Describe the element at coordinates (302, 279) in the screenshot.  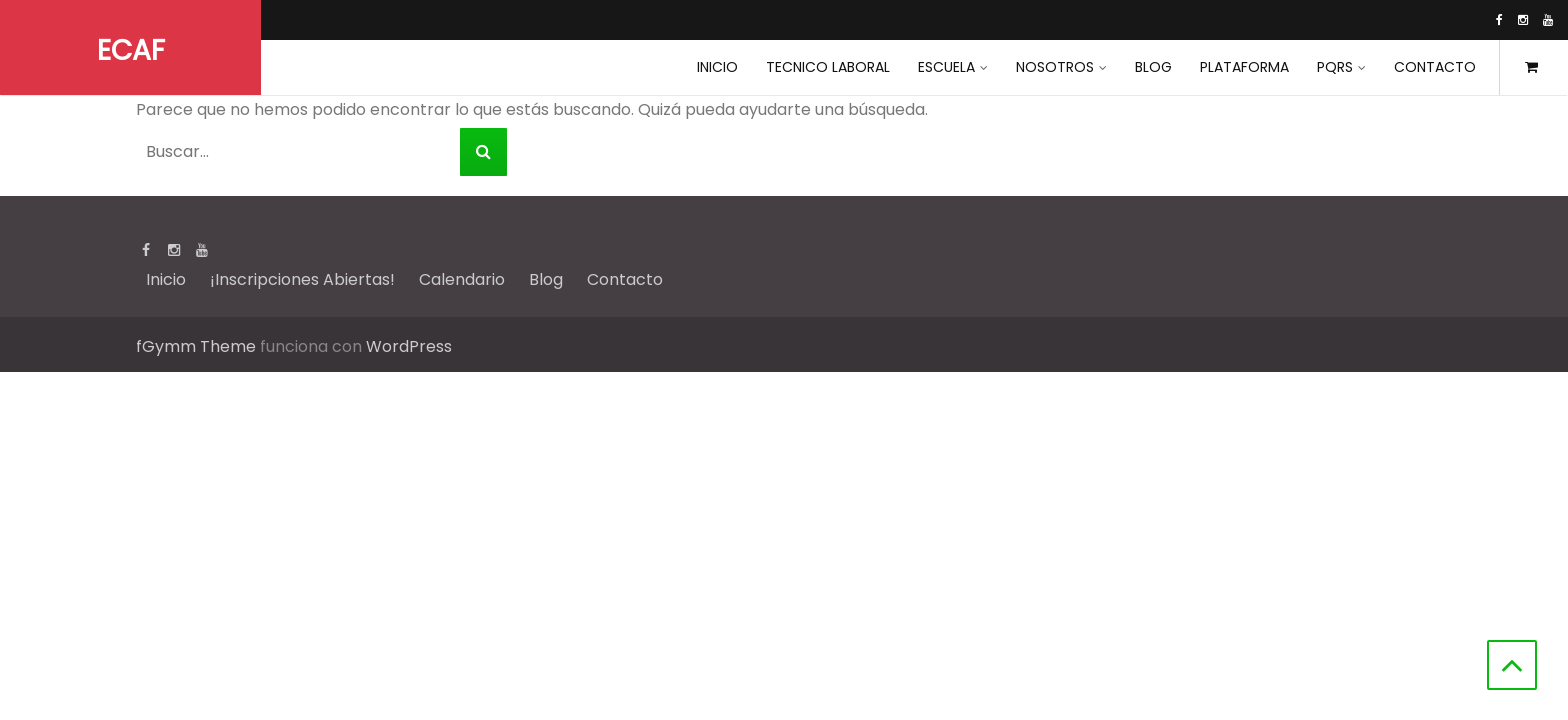
I see `¡Inscripciones Abiertas!` at that location.